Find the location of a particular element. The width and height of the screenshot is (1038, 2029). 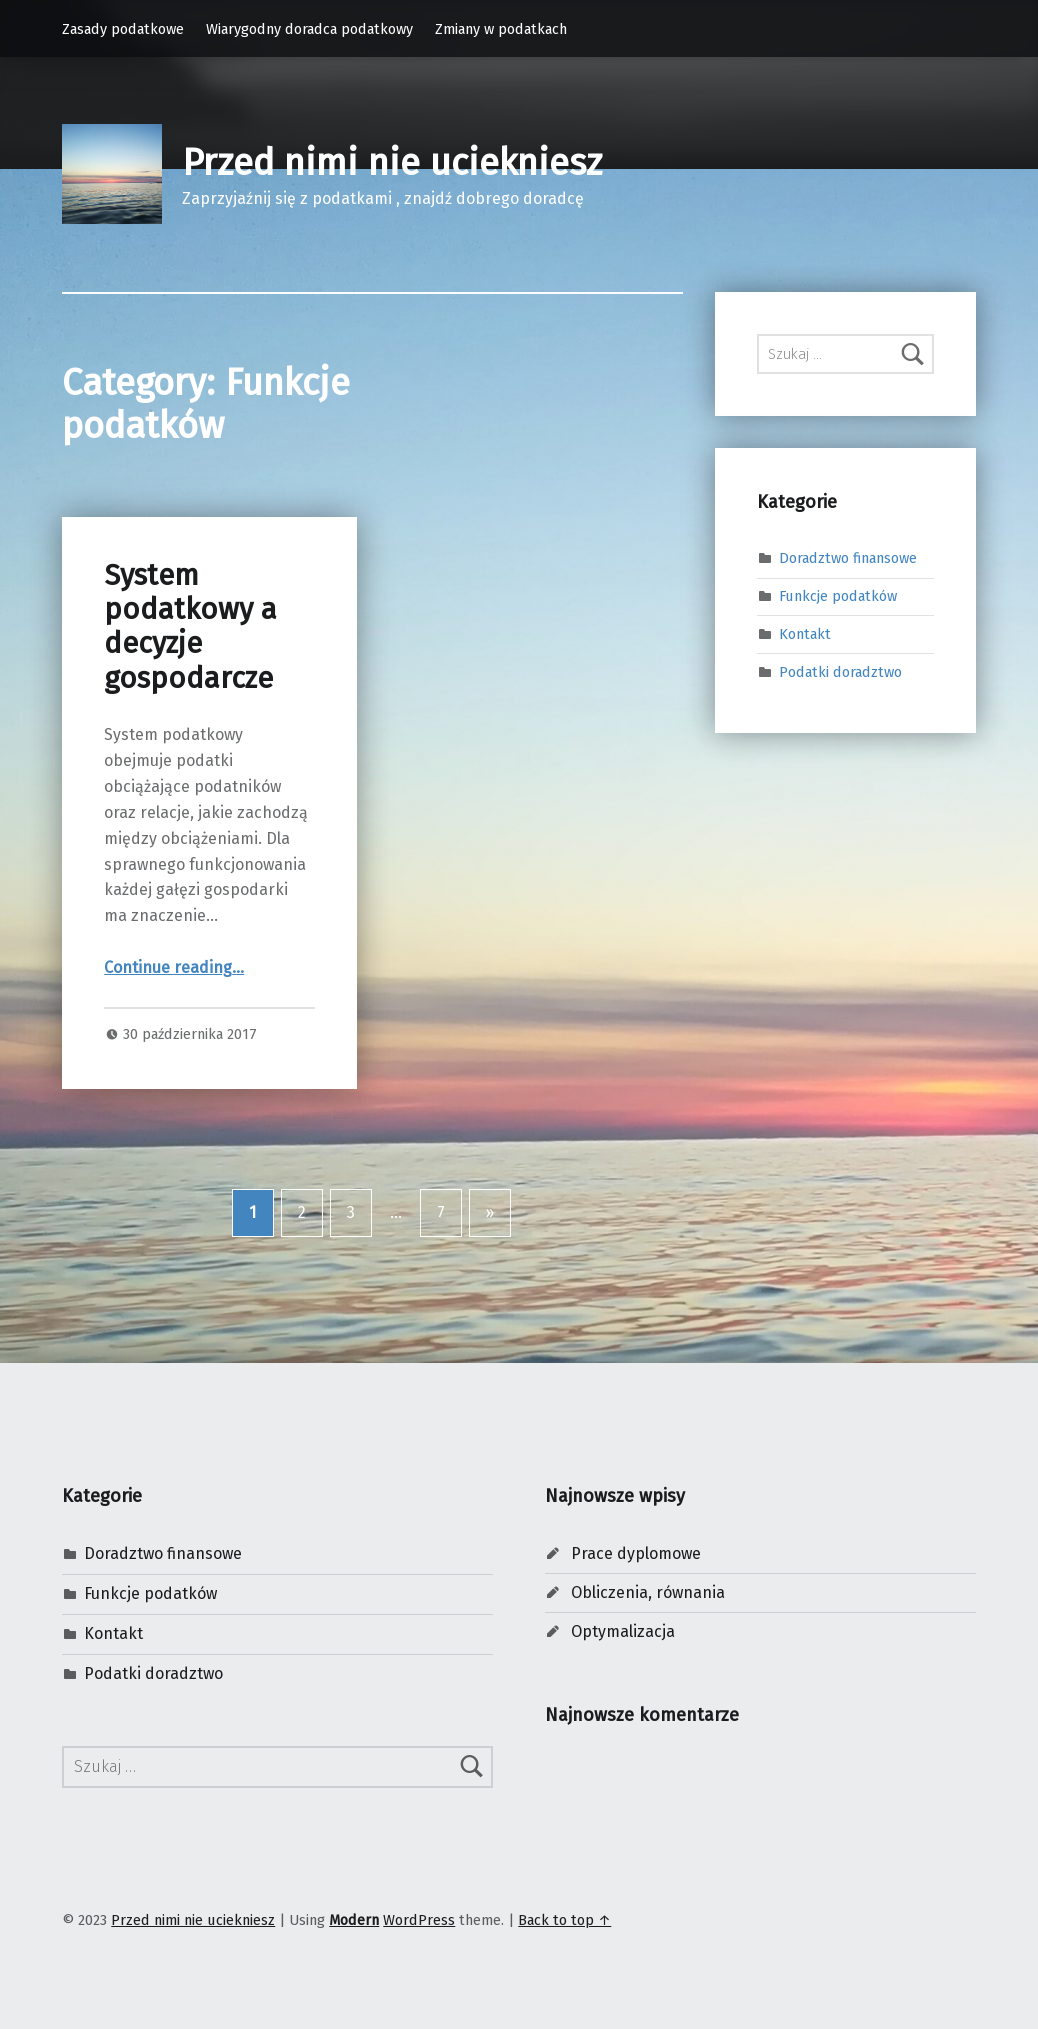

System podatkowy a decyzje gospodarcze is located at coordinates (190, 627).